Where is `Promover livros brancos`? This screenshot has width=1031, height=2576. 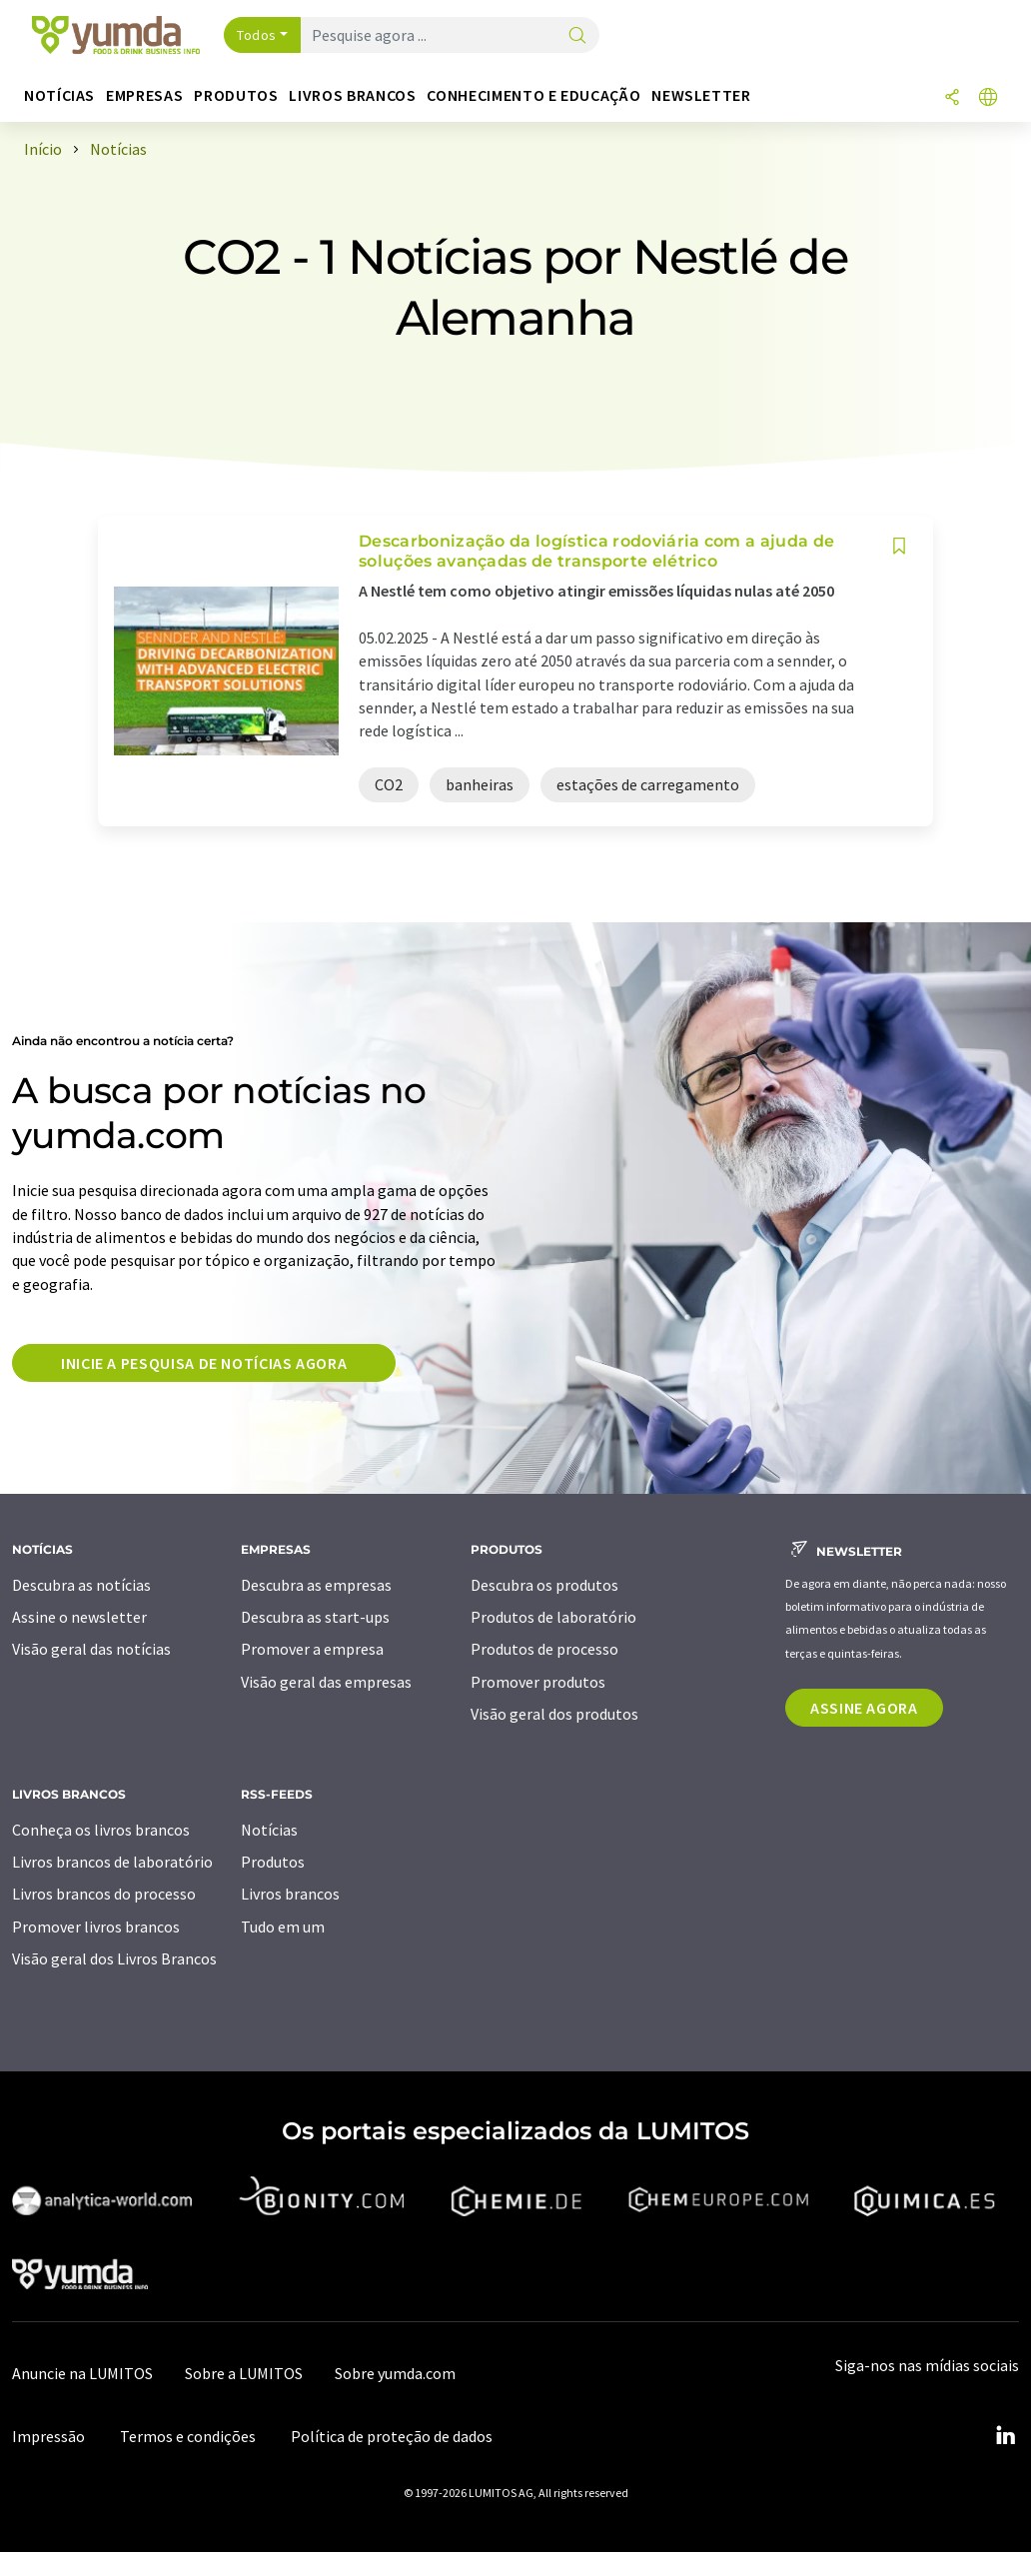
Promover livros brancos is located at coordinates (96, 1926).